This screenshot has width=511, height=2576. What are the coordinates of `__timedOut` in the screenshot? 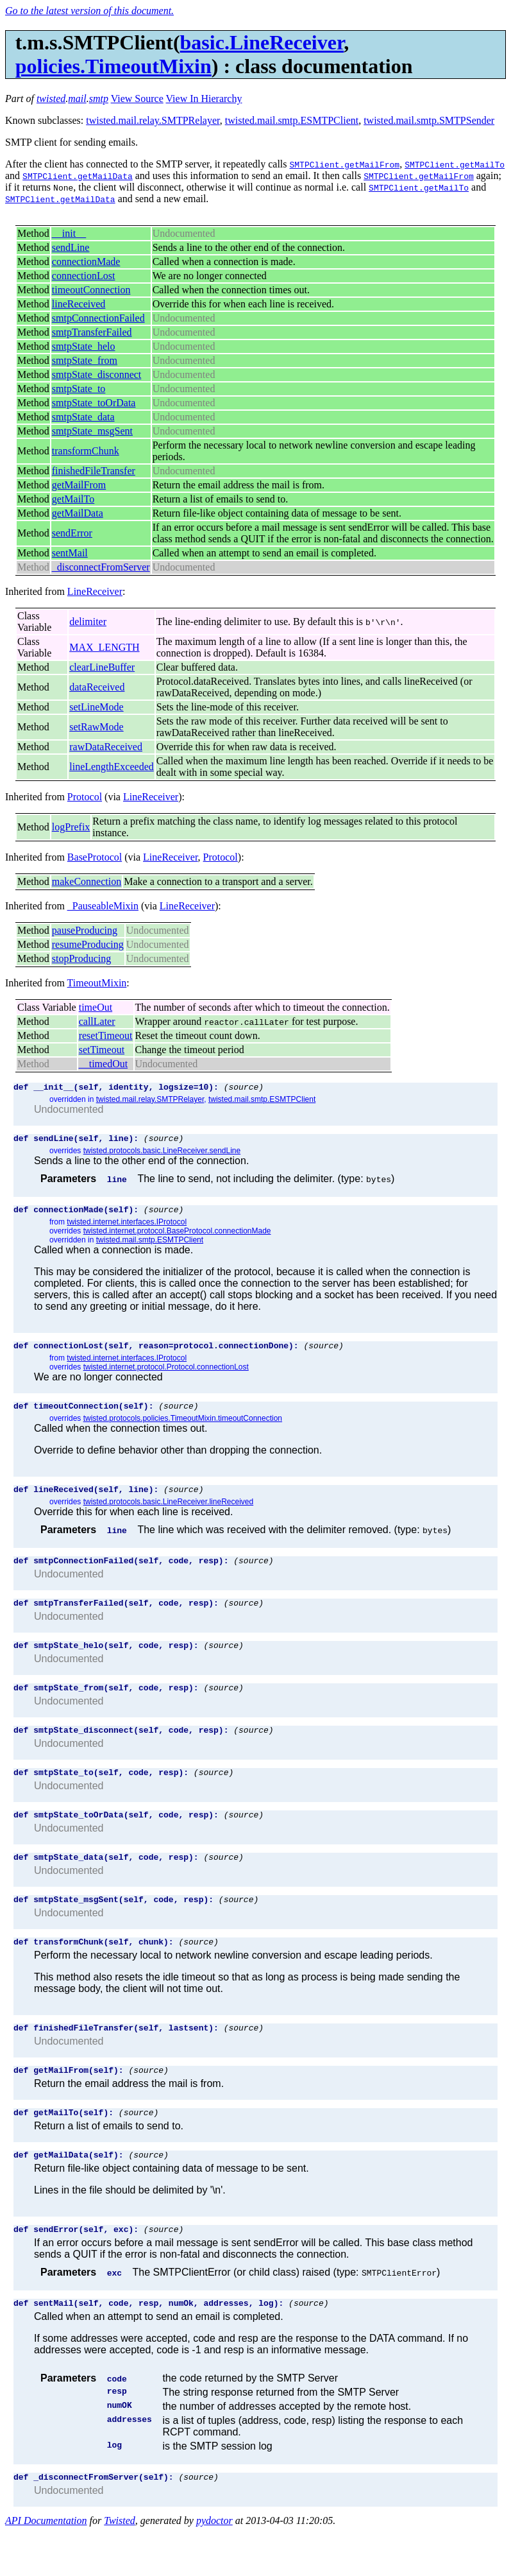 It's located at (103, 1063).